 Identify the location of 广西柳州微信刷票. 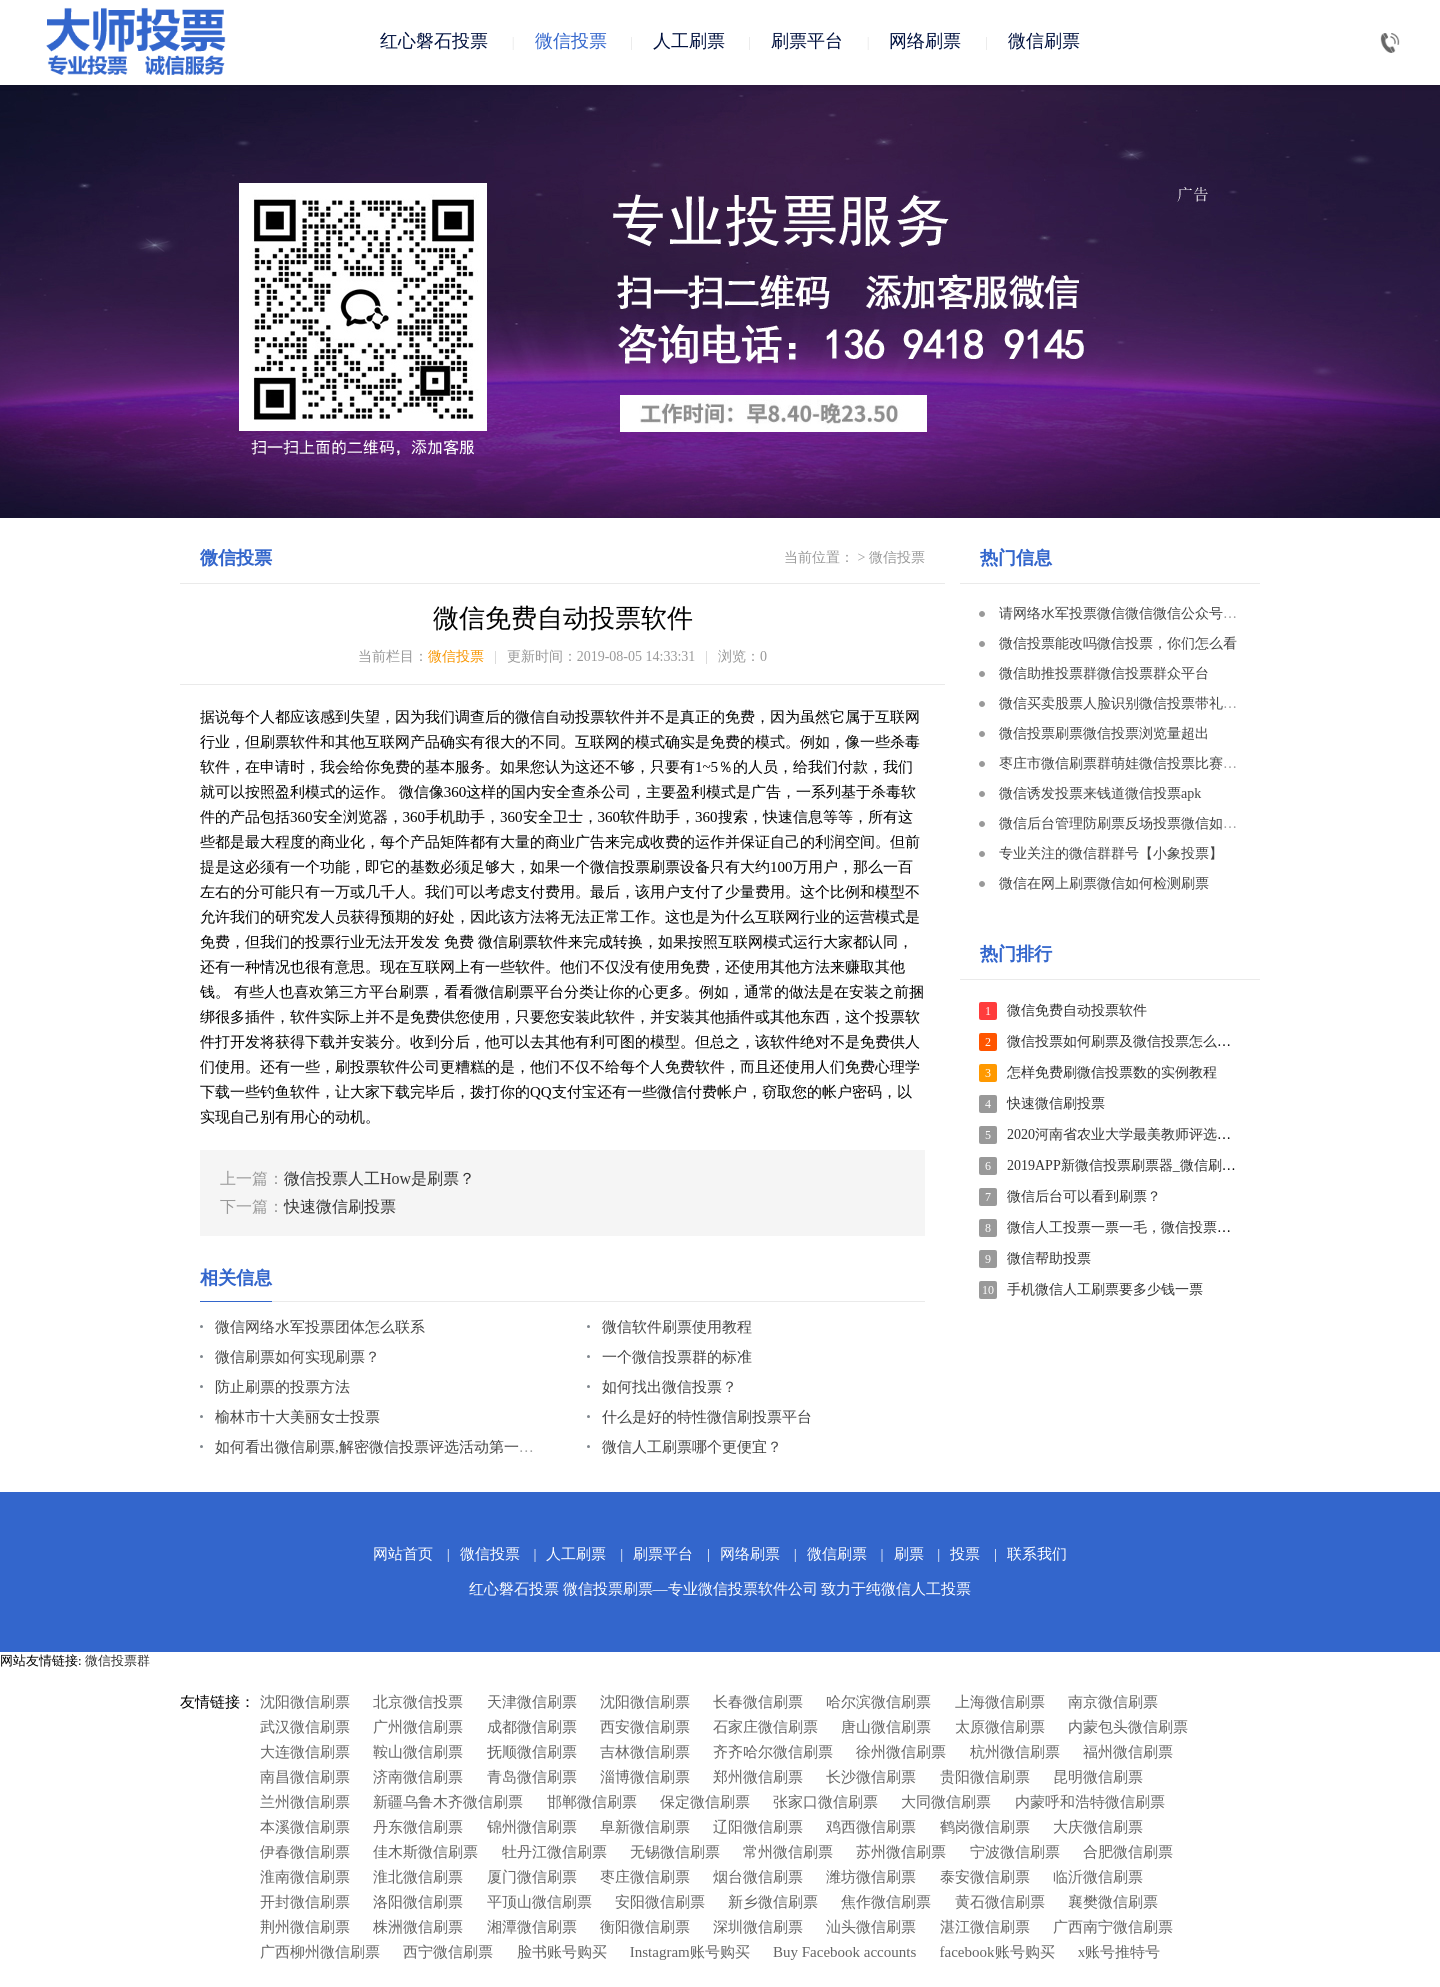
(320, 1954).